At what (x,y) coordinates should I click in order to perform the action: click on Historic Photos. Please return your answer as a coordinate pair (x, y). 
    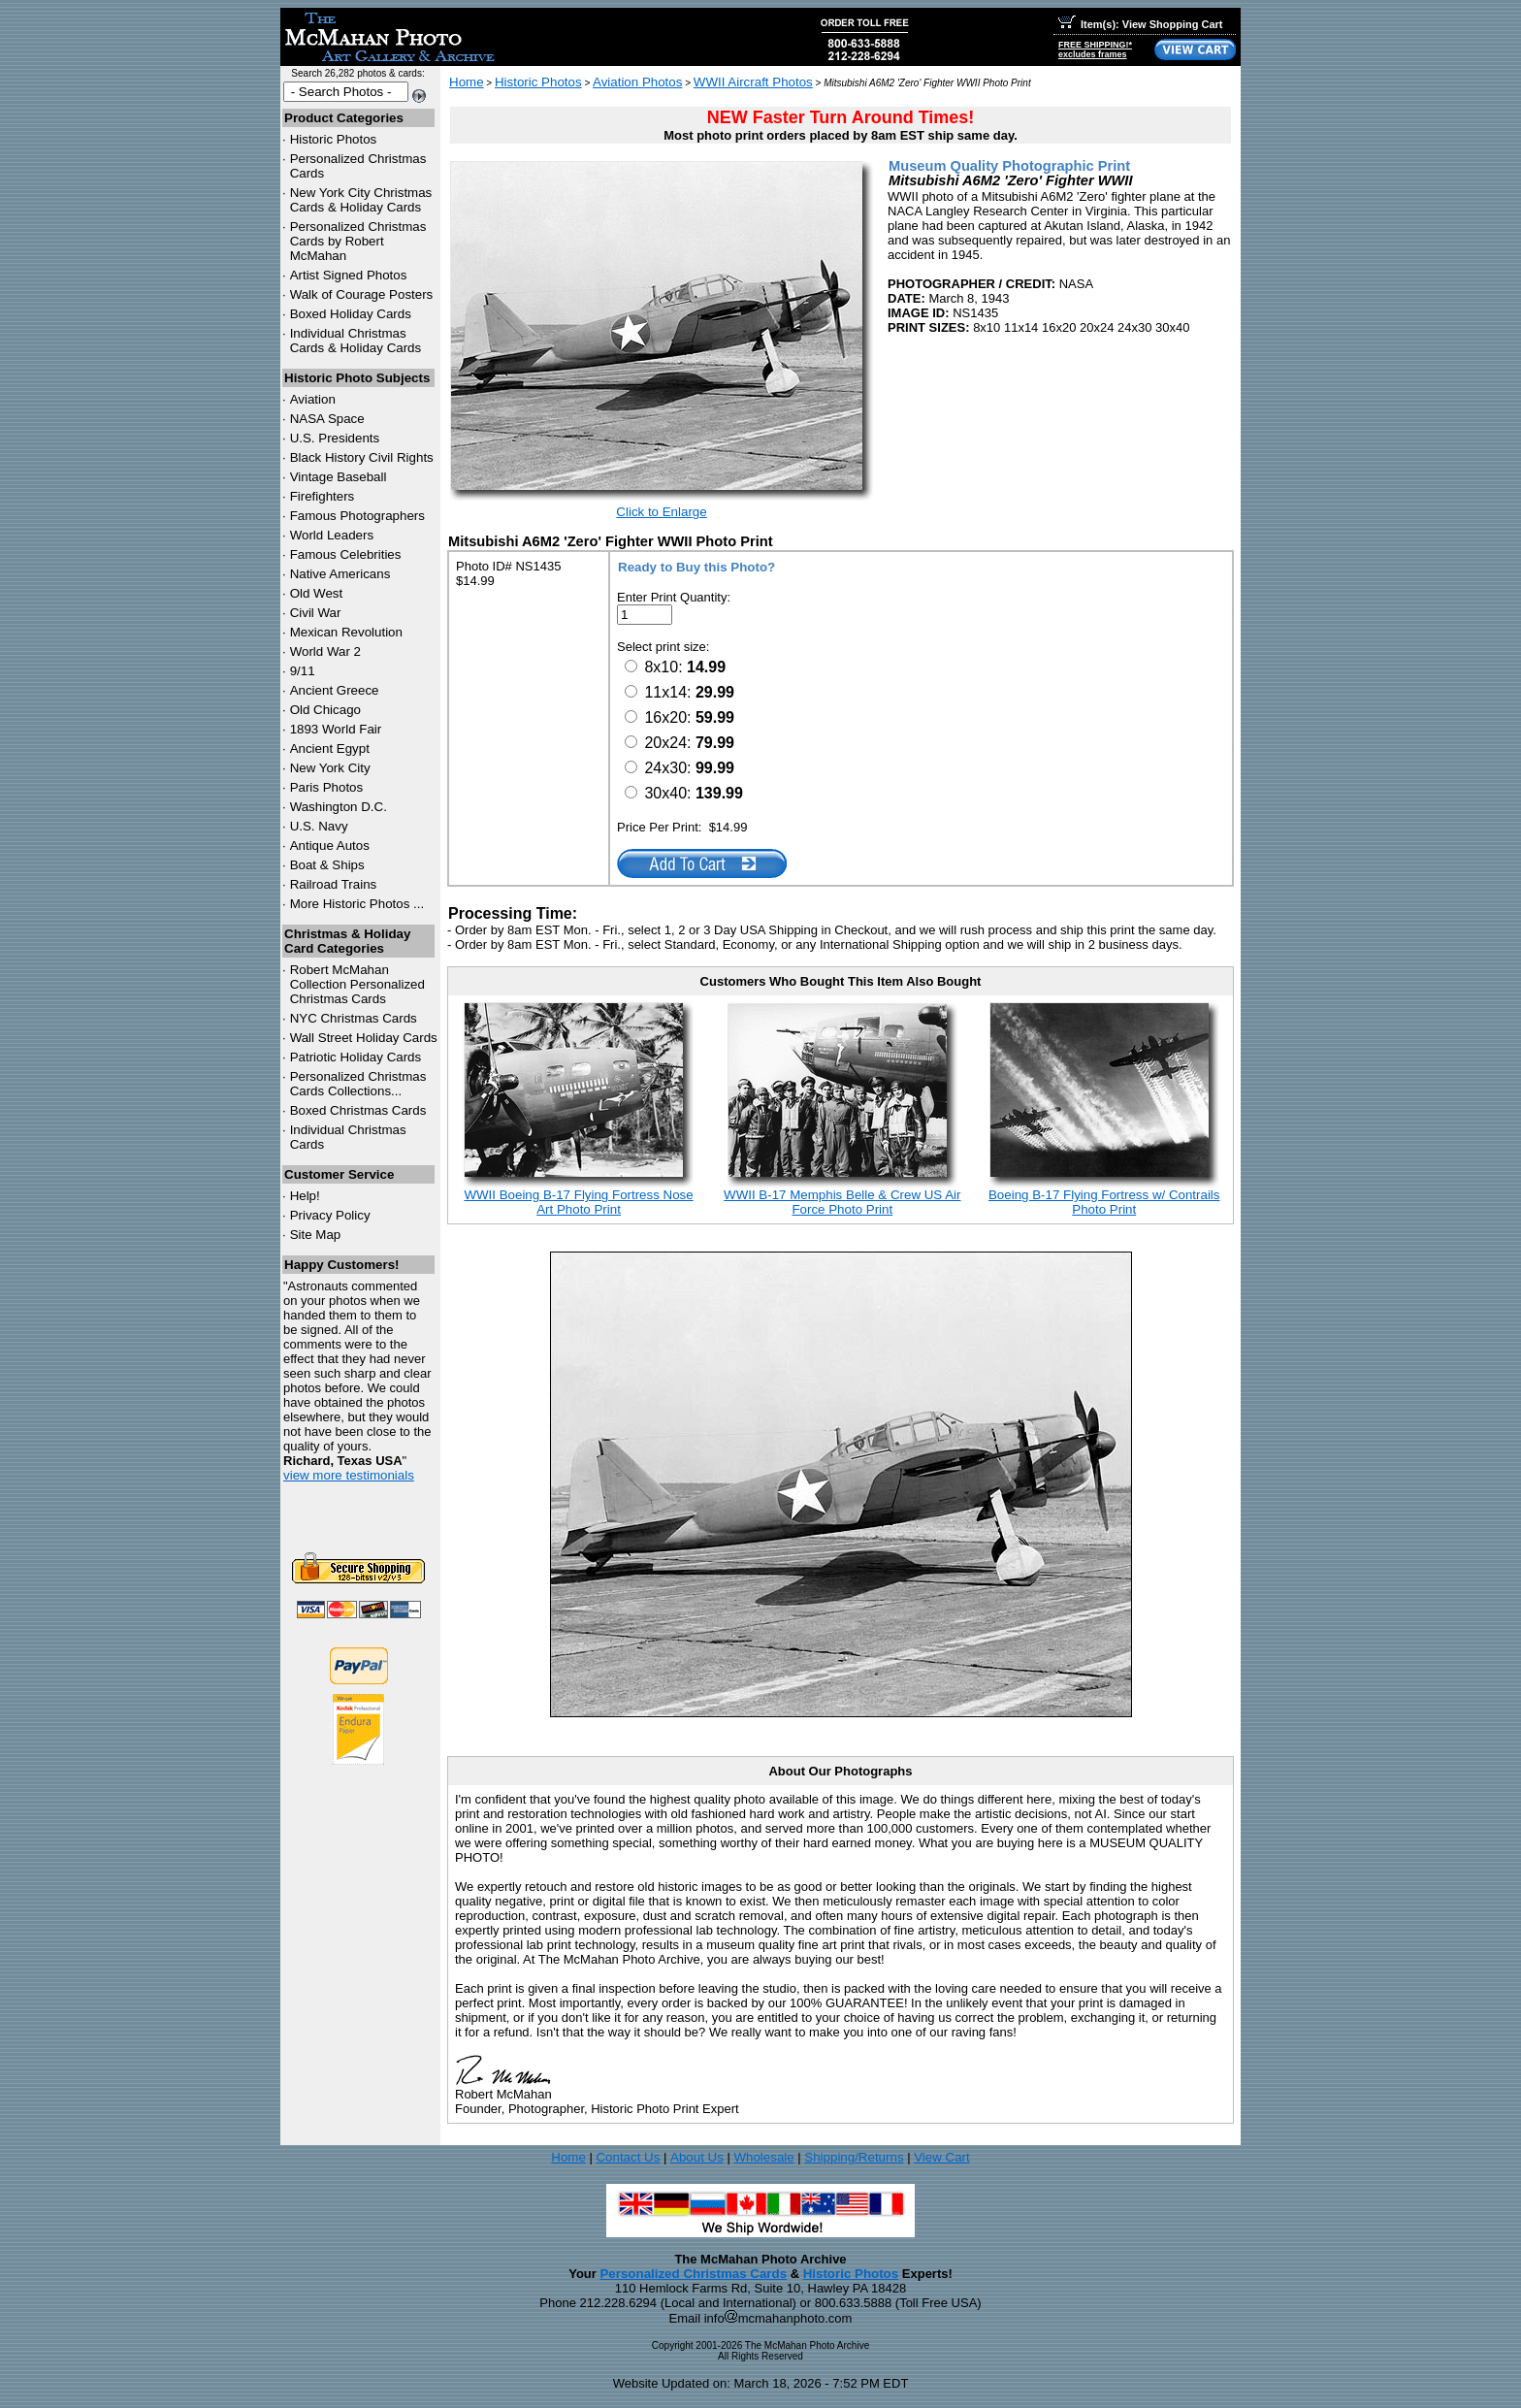
    Looking at the image, I should click on (333, 139).